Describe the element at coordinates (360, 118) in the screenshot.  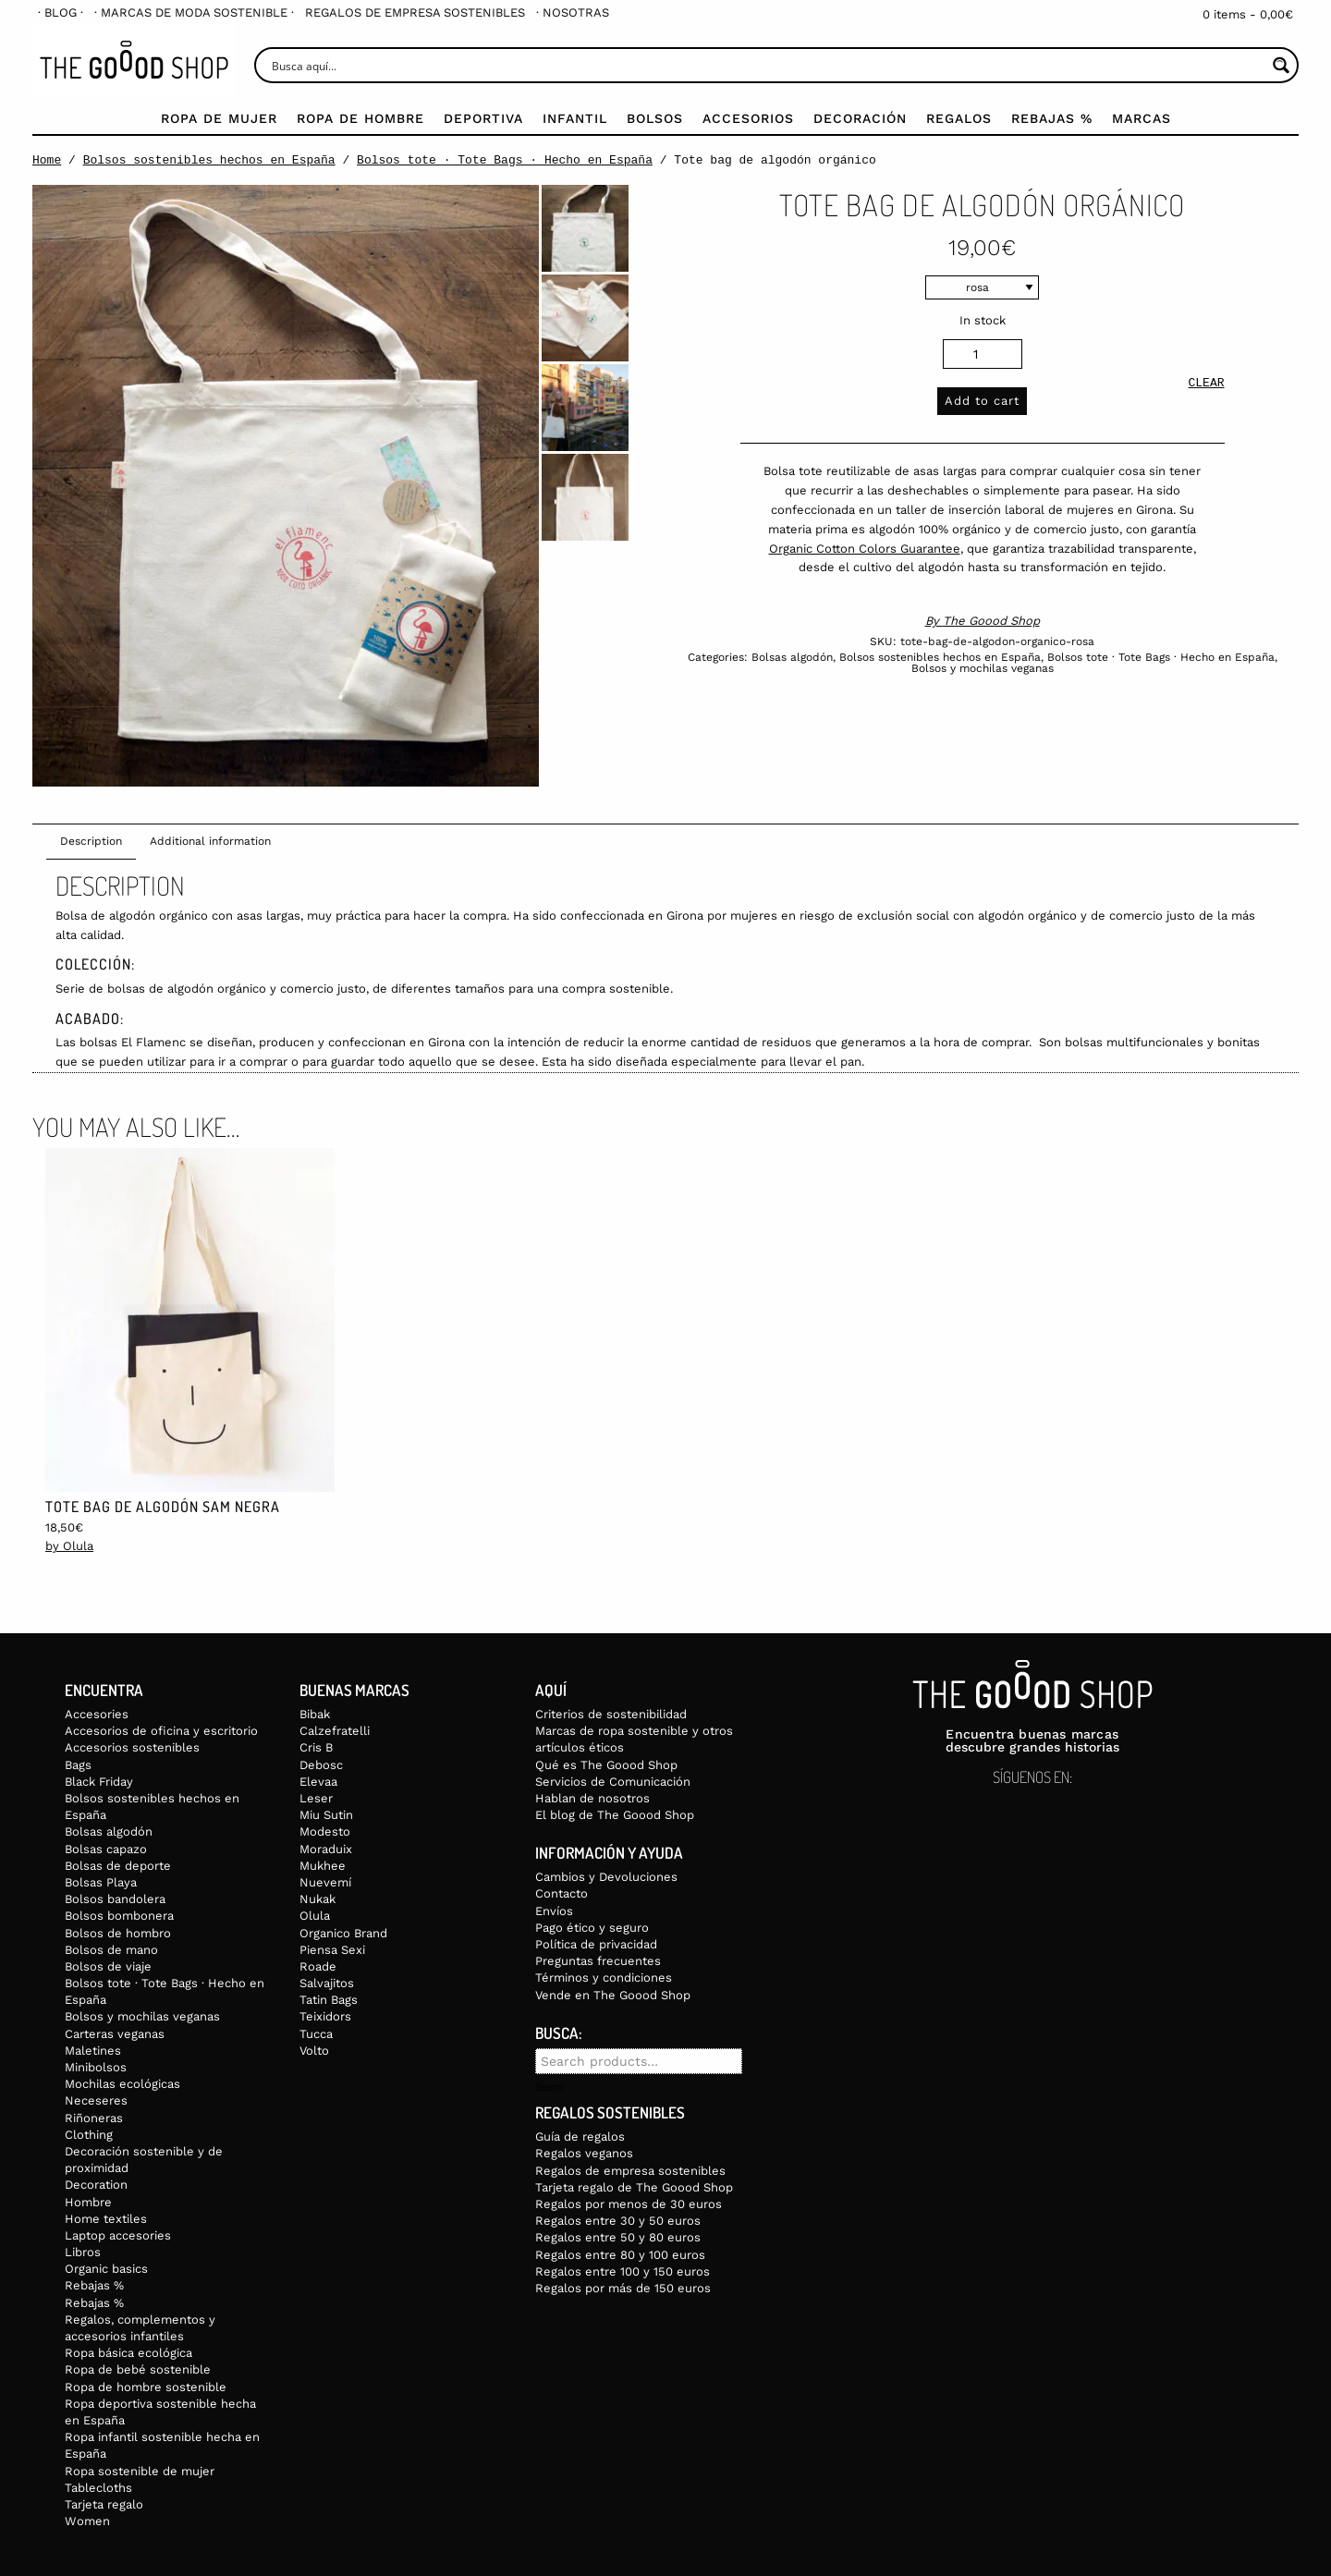
I see `Ropa de Hombre` at that location.